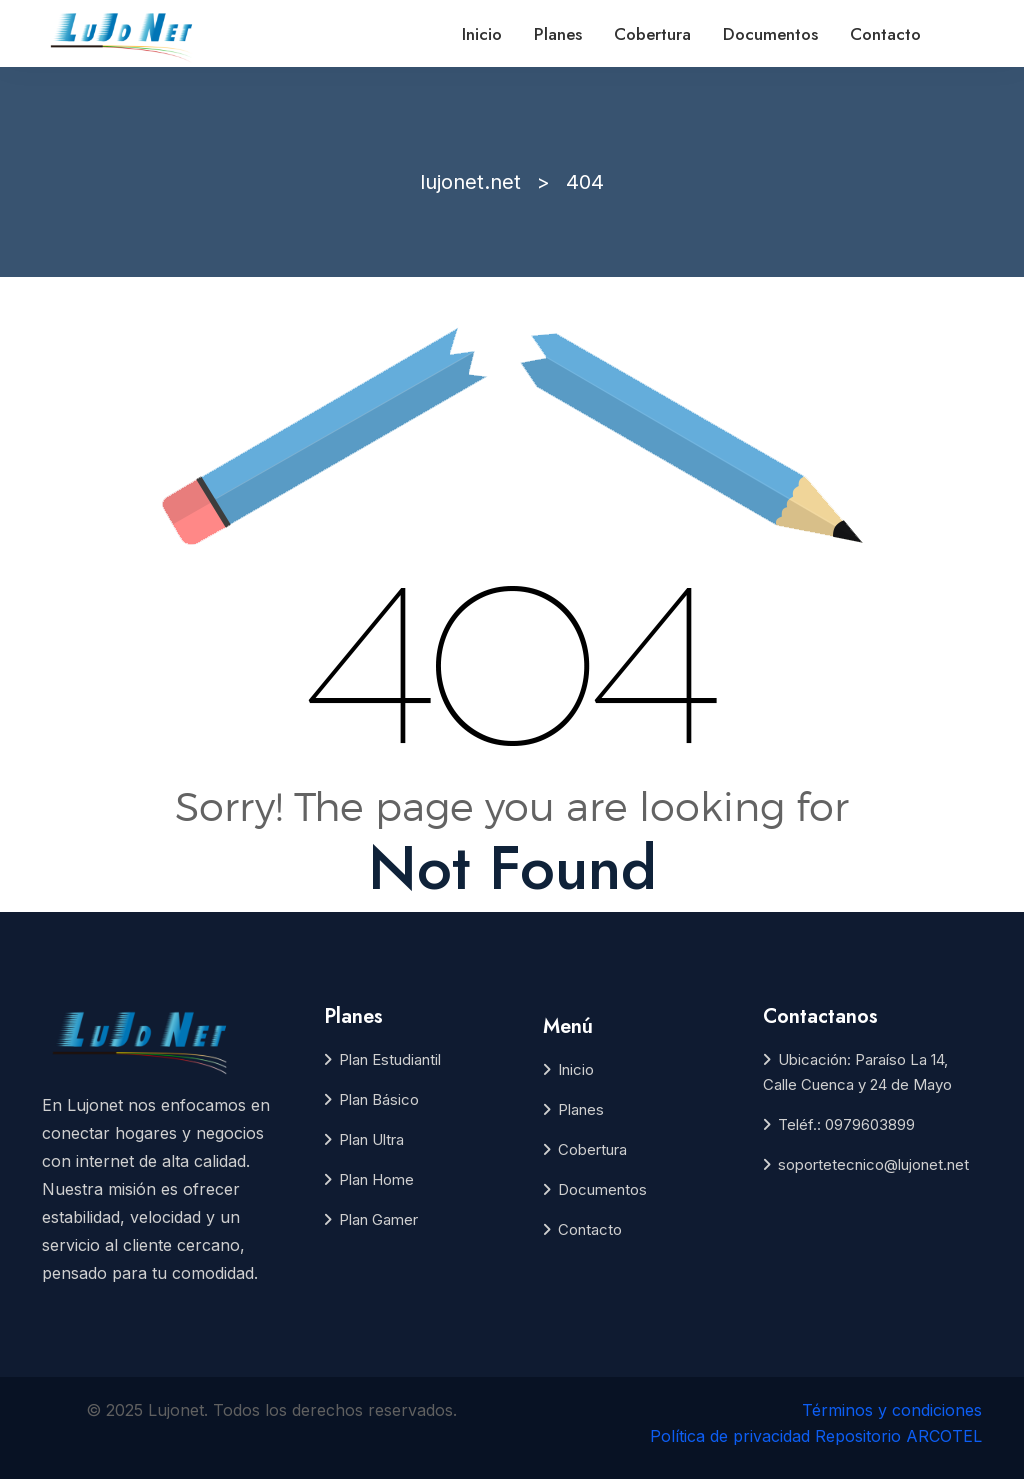 Image resolution: width=1024 pixels, height=1479 pixels. Describe the element at coordinates (482, 34) in the screenshot. I see `Inicio` at that location.